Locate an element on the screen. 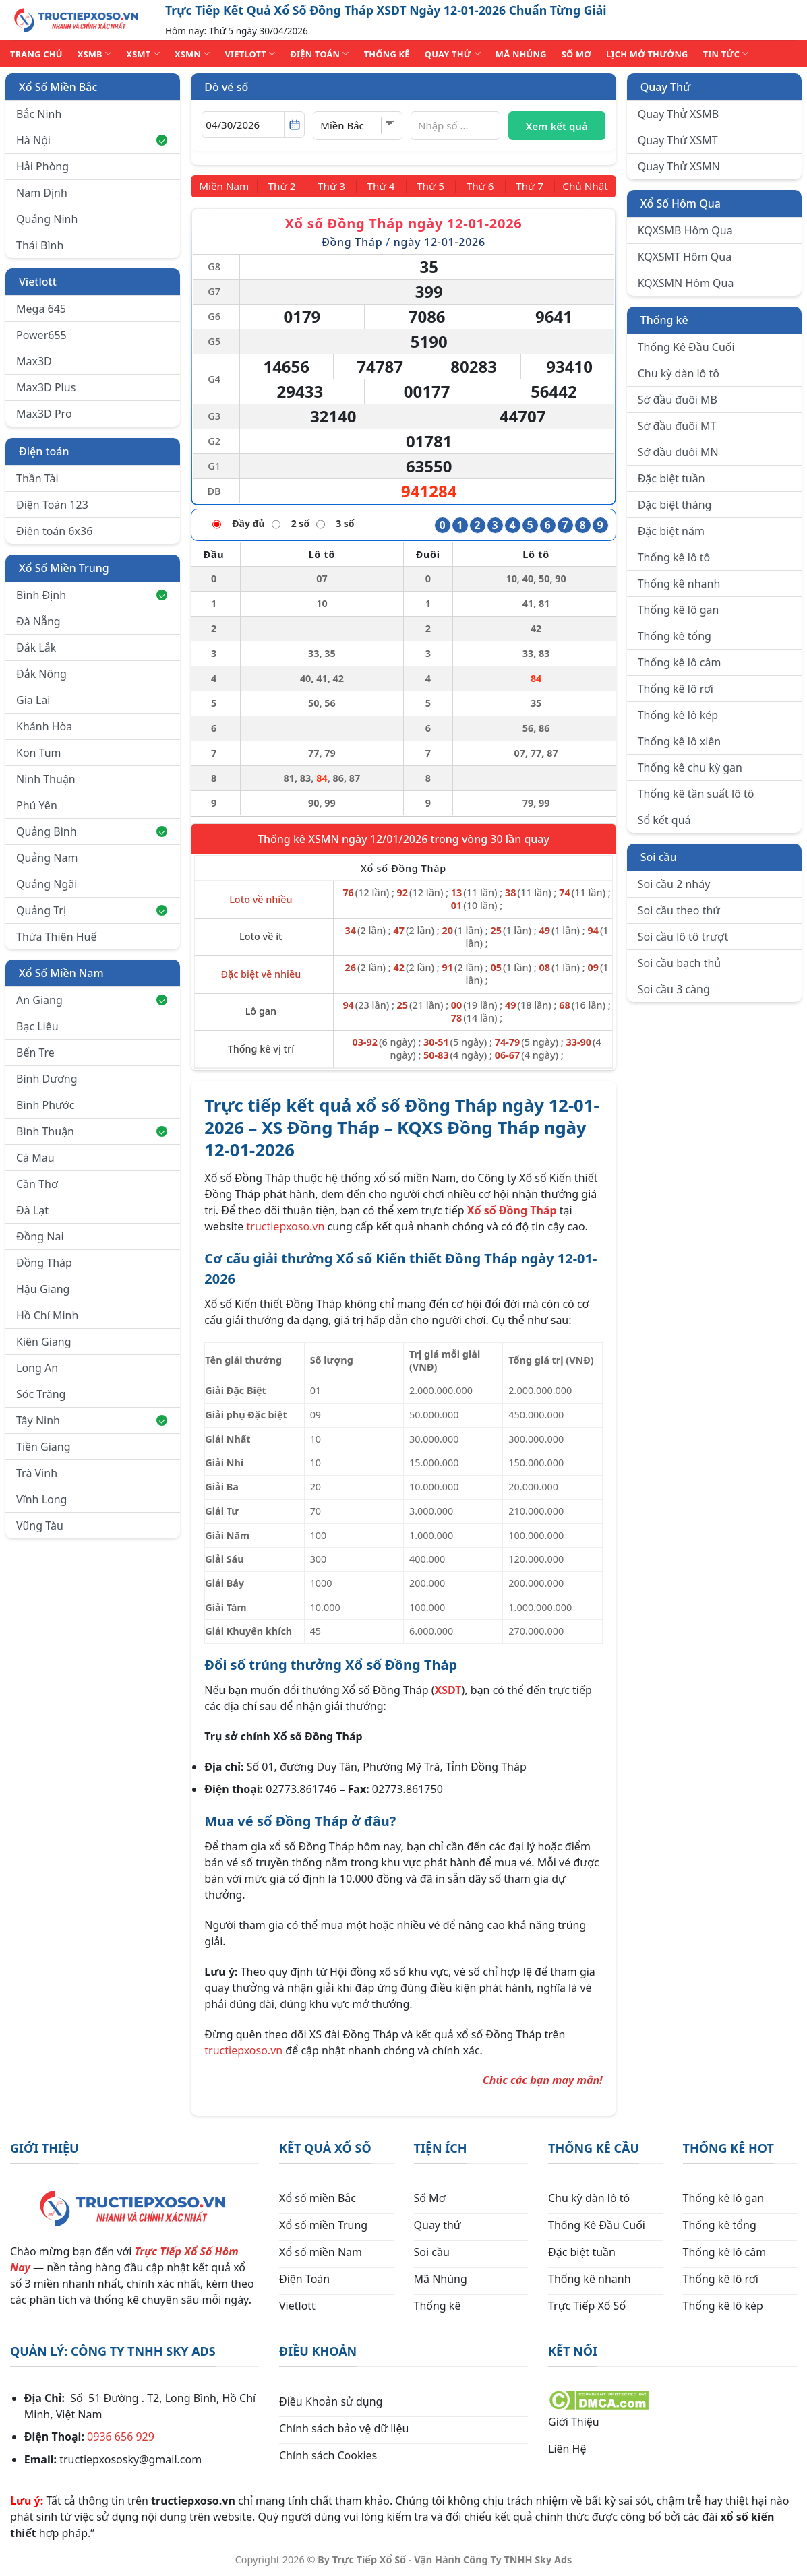 This screenshot has height=2576, width=807. SỐ MƠ is located at coordinates (576, 54).